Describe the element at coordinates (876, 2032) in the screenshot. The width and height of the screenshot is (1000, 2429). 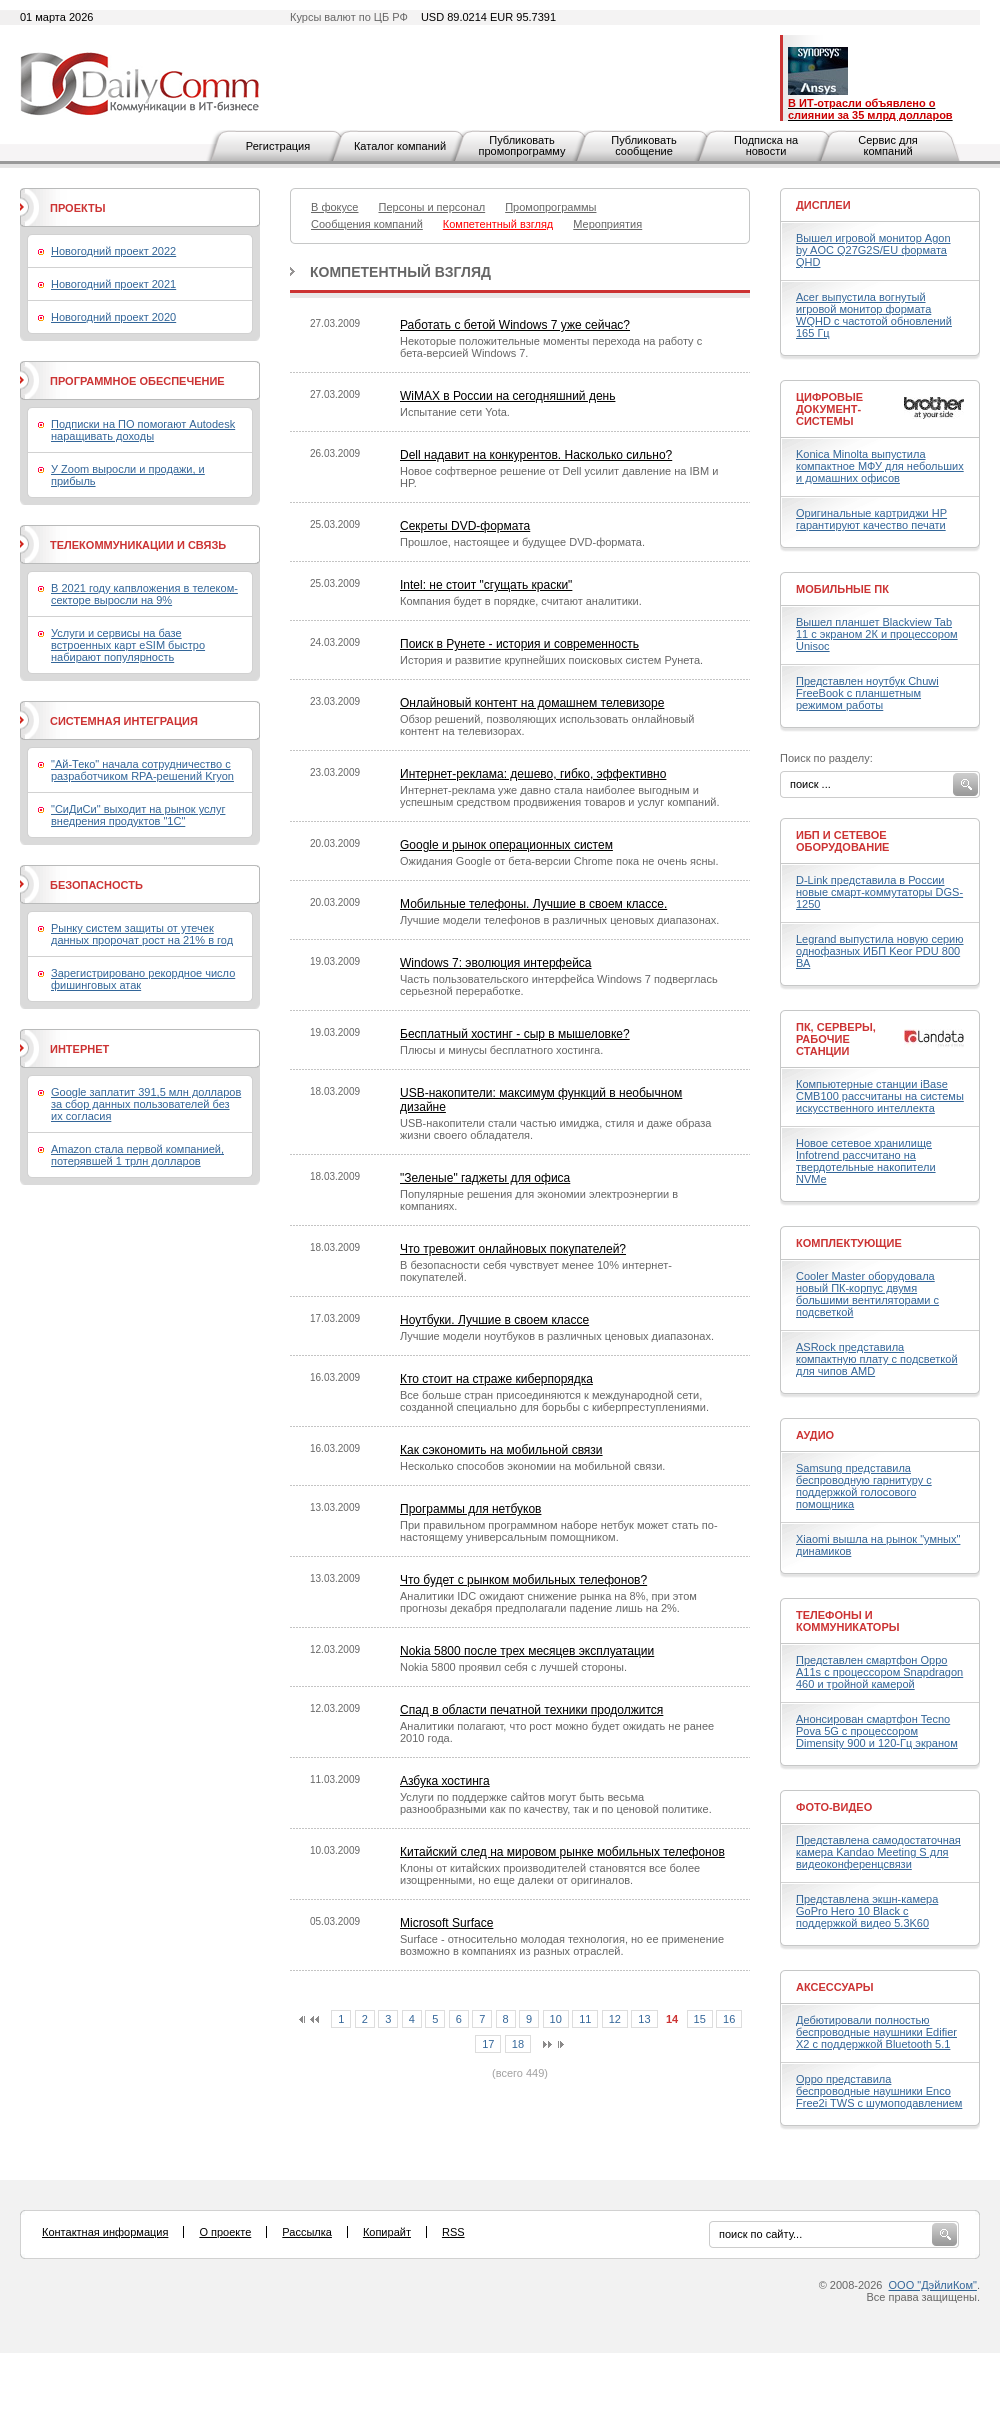
I see `Дебютировали полностью беспроводные наушники Edifier X2 с поддержкой Bluetooth 5.1` at that location.